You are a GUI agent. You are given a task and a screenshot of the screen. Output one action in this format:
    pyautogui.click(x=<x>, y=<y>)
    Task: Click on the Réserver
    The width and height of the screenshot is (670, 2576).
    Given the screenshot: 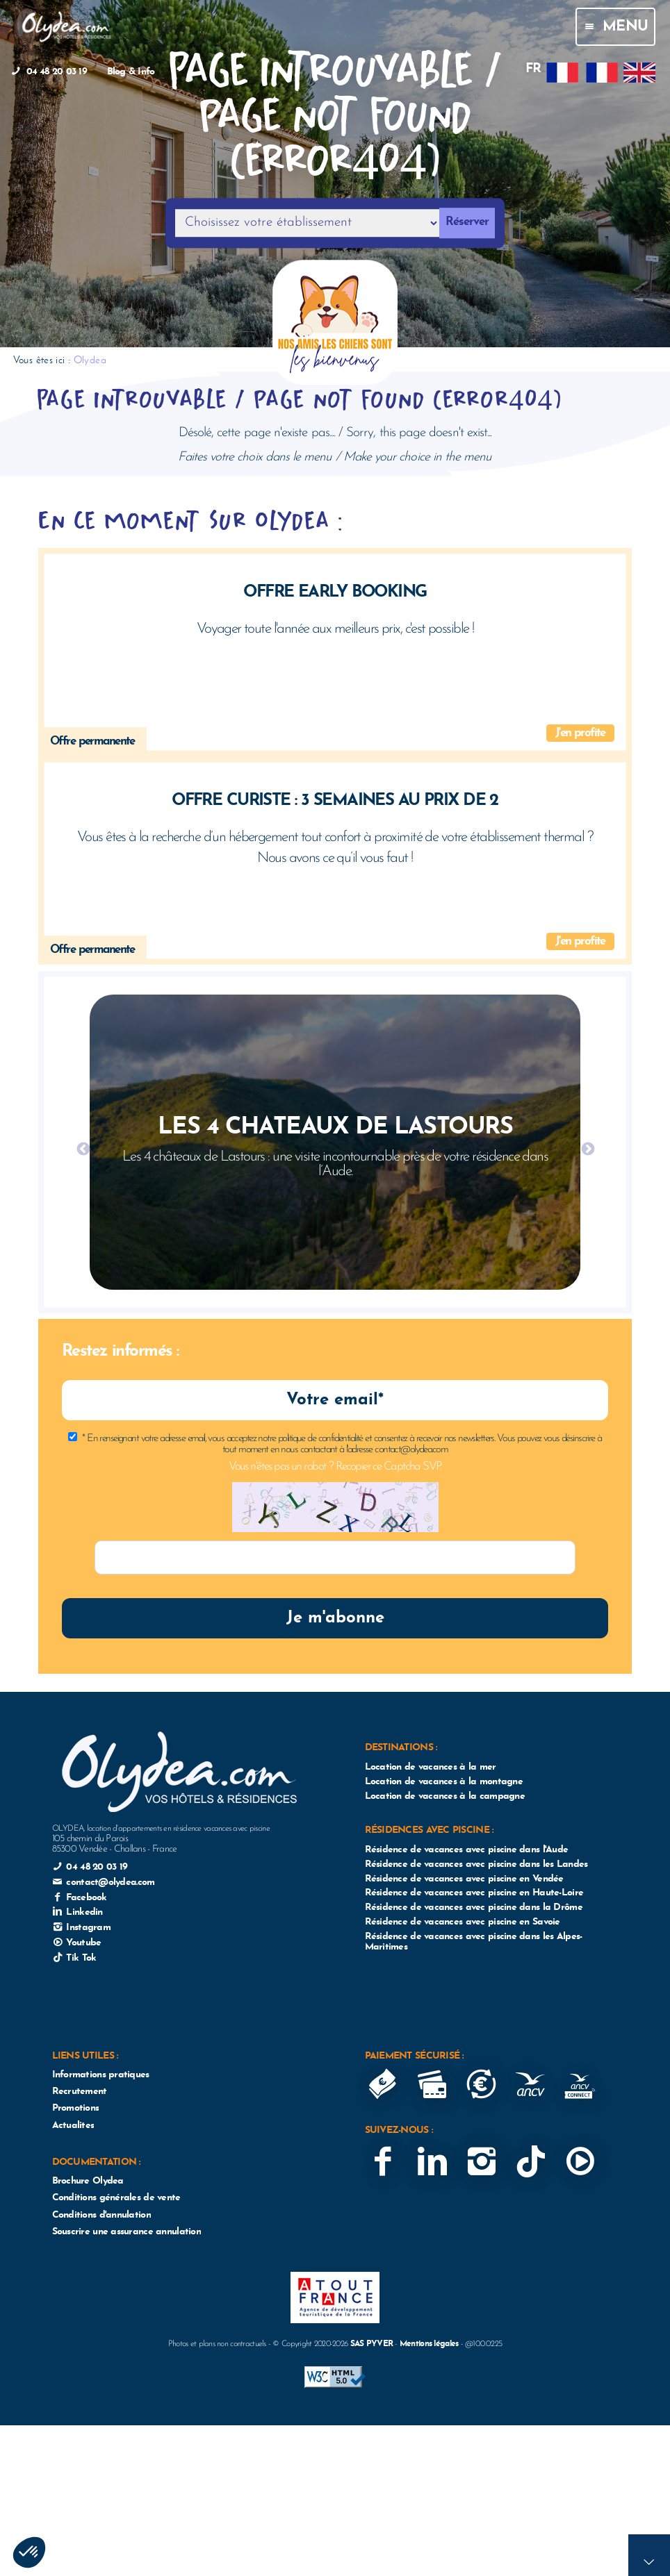 What is the action you would take?
    pyautogui.click(x=467, y=222)
    